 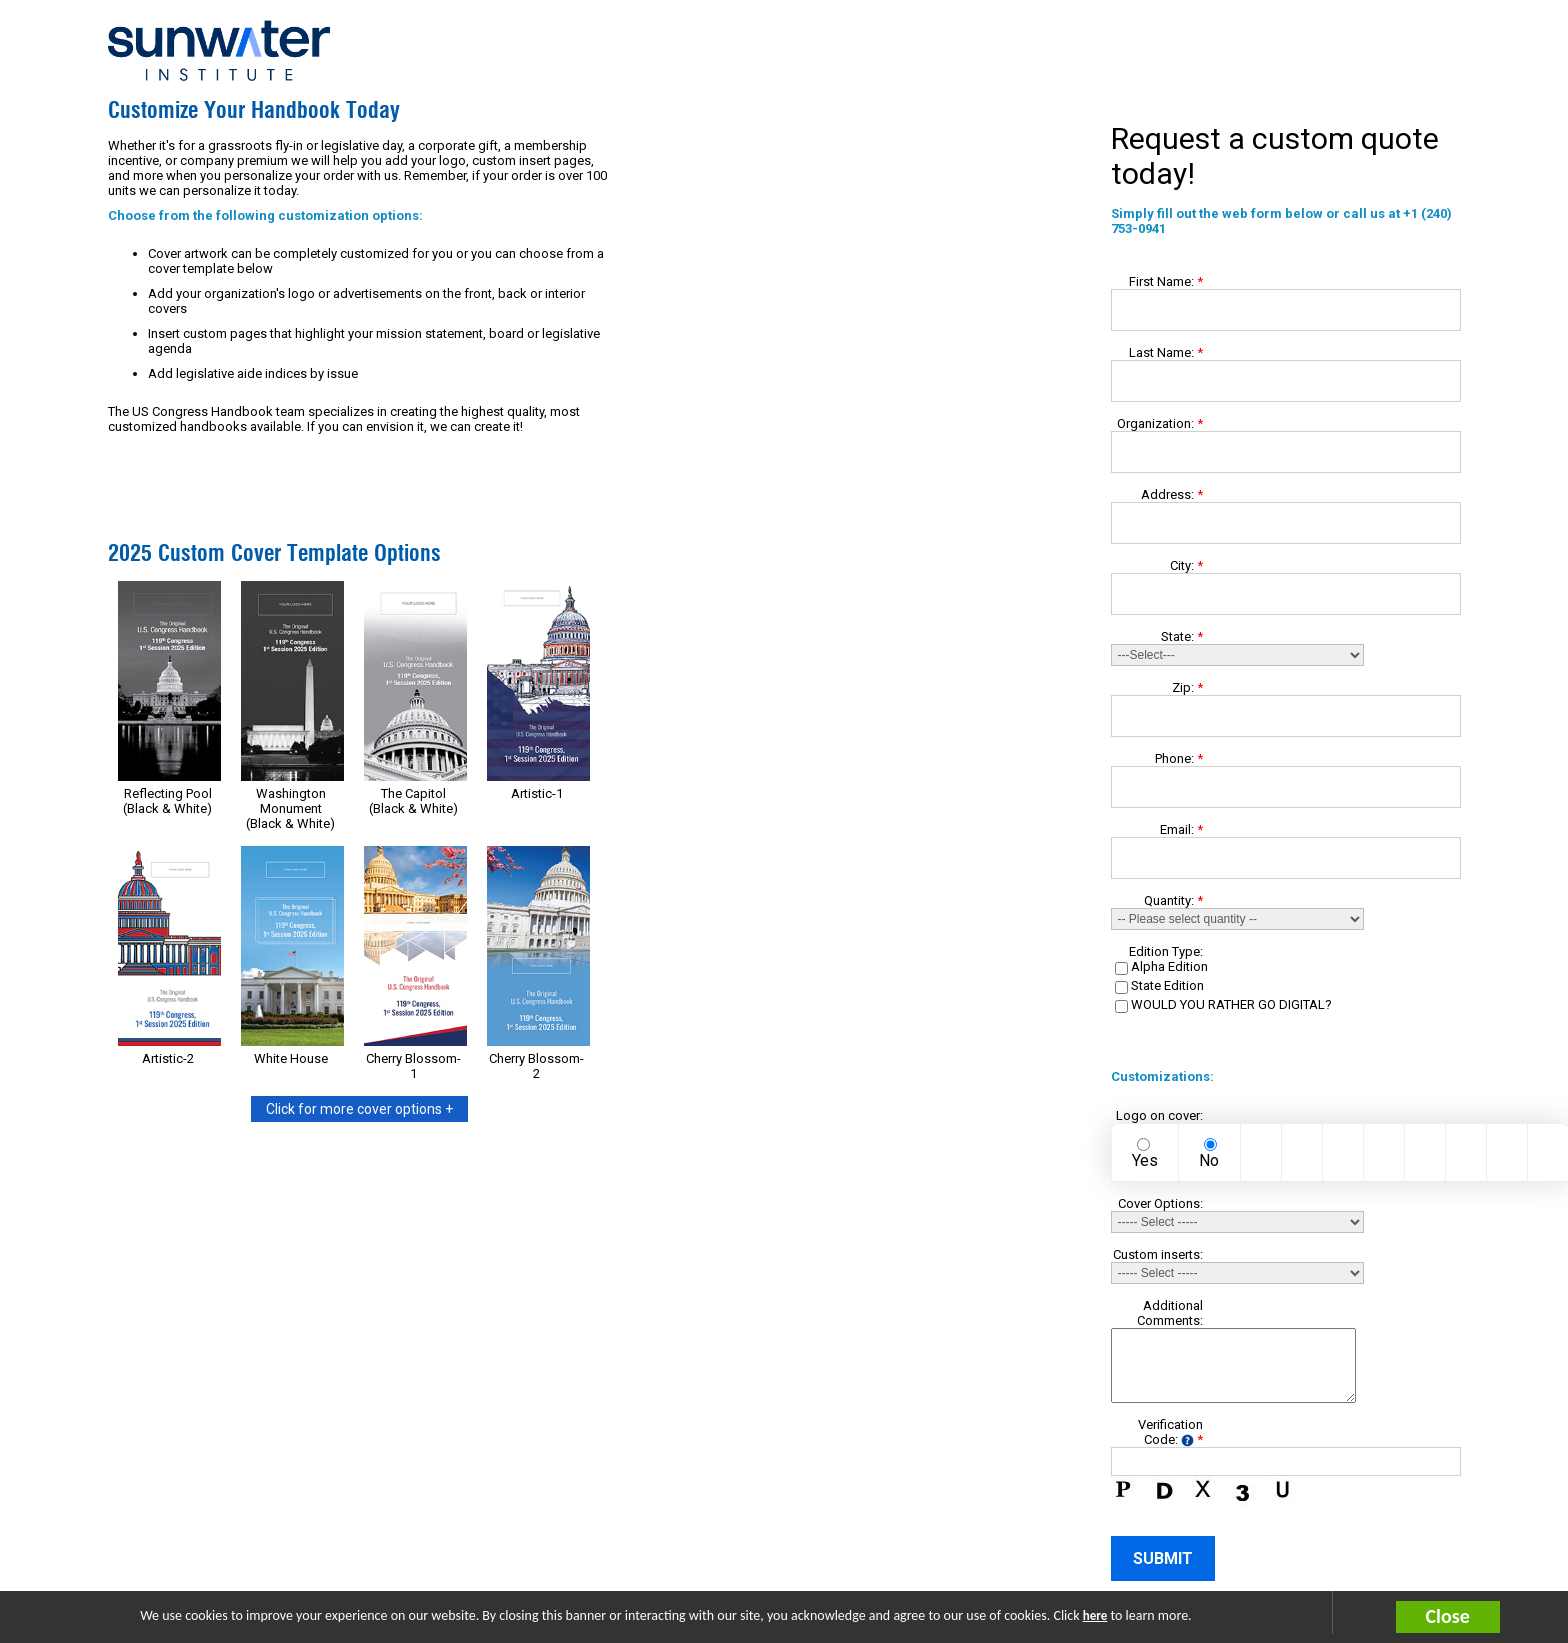 What do you see at coordinates (1231, 1004) in the screenshot?
I see `WOULD YOU RATHER GO DIGITAL?` at bounding box center [1231, 1004].